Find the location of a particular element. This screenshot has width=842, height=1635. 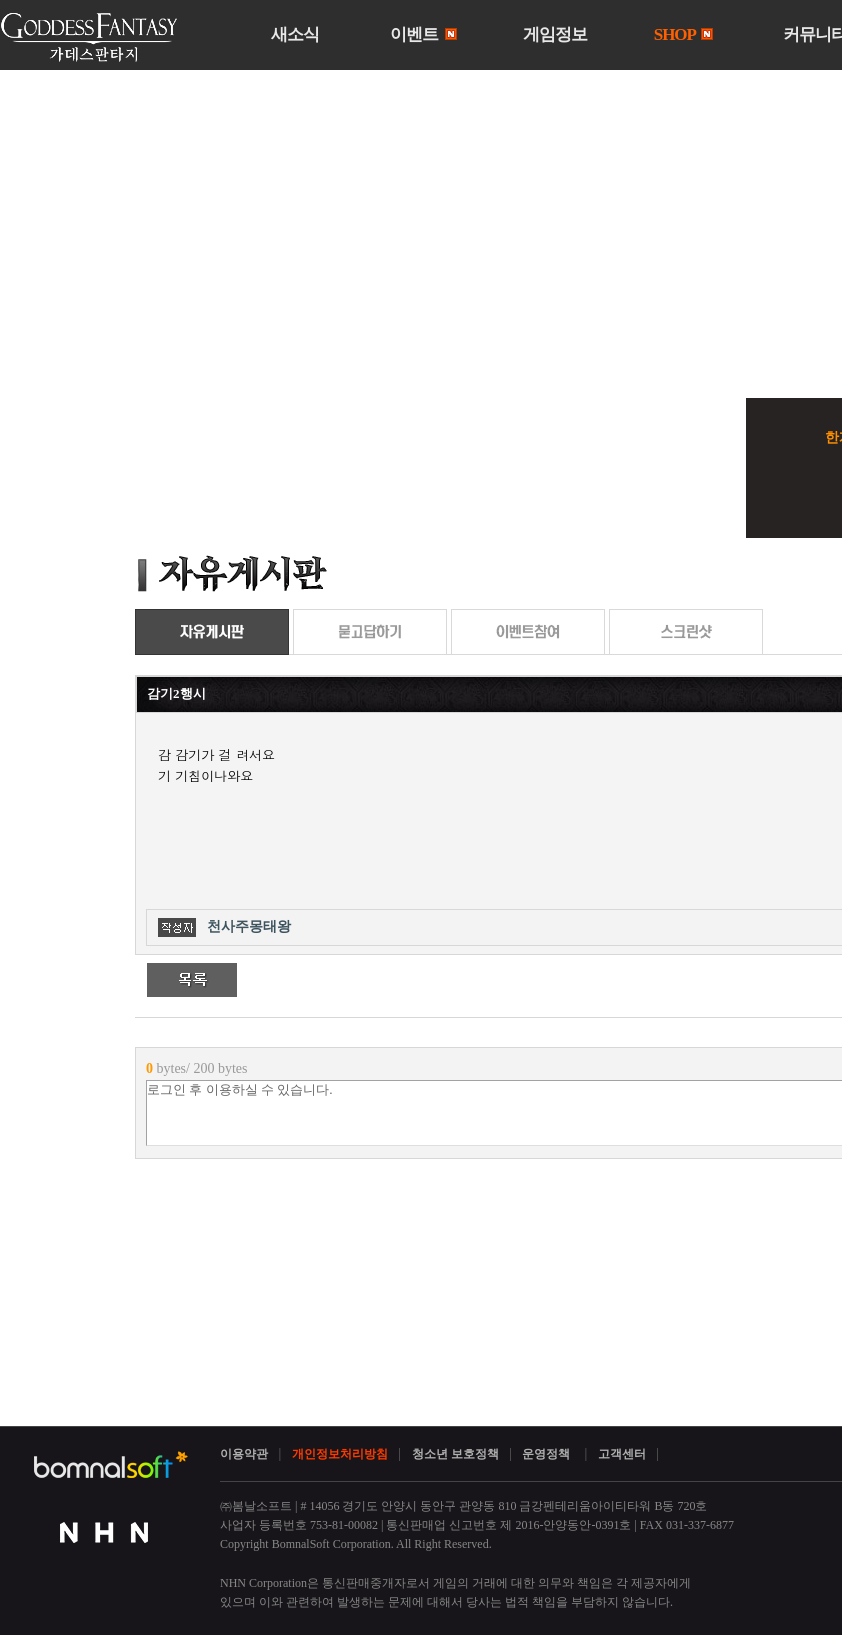

새소식 is located at coordinates (295, 34).